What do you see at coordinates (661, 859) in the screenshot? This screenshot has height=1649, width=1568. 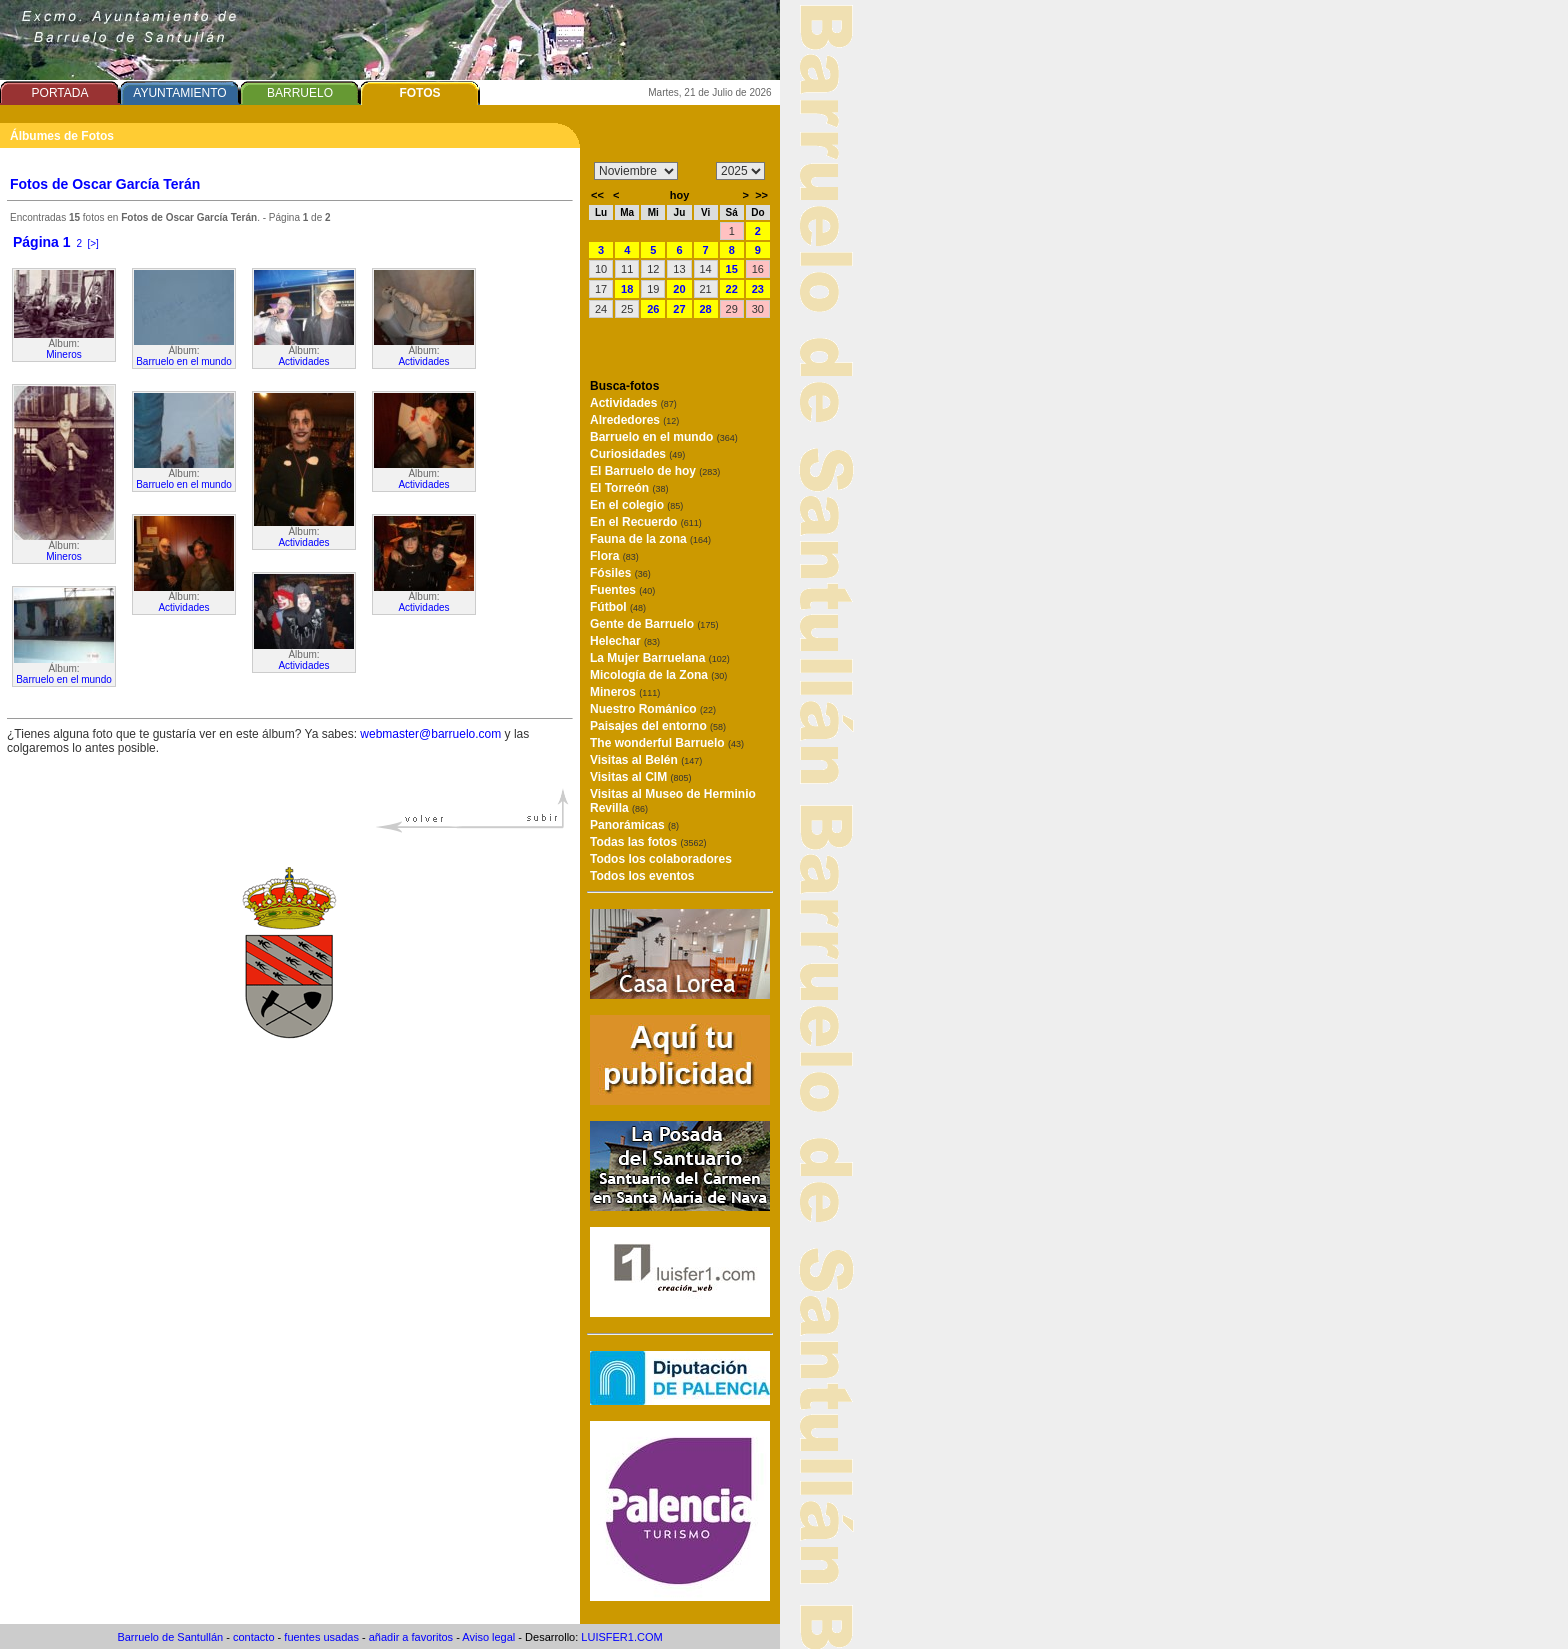 I see `Todos los colaboradores` at bounding box center [661, 859].